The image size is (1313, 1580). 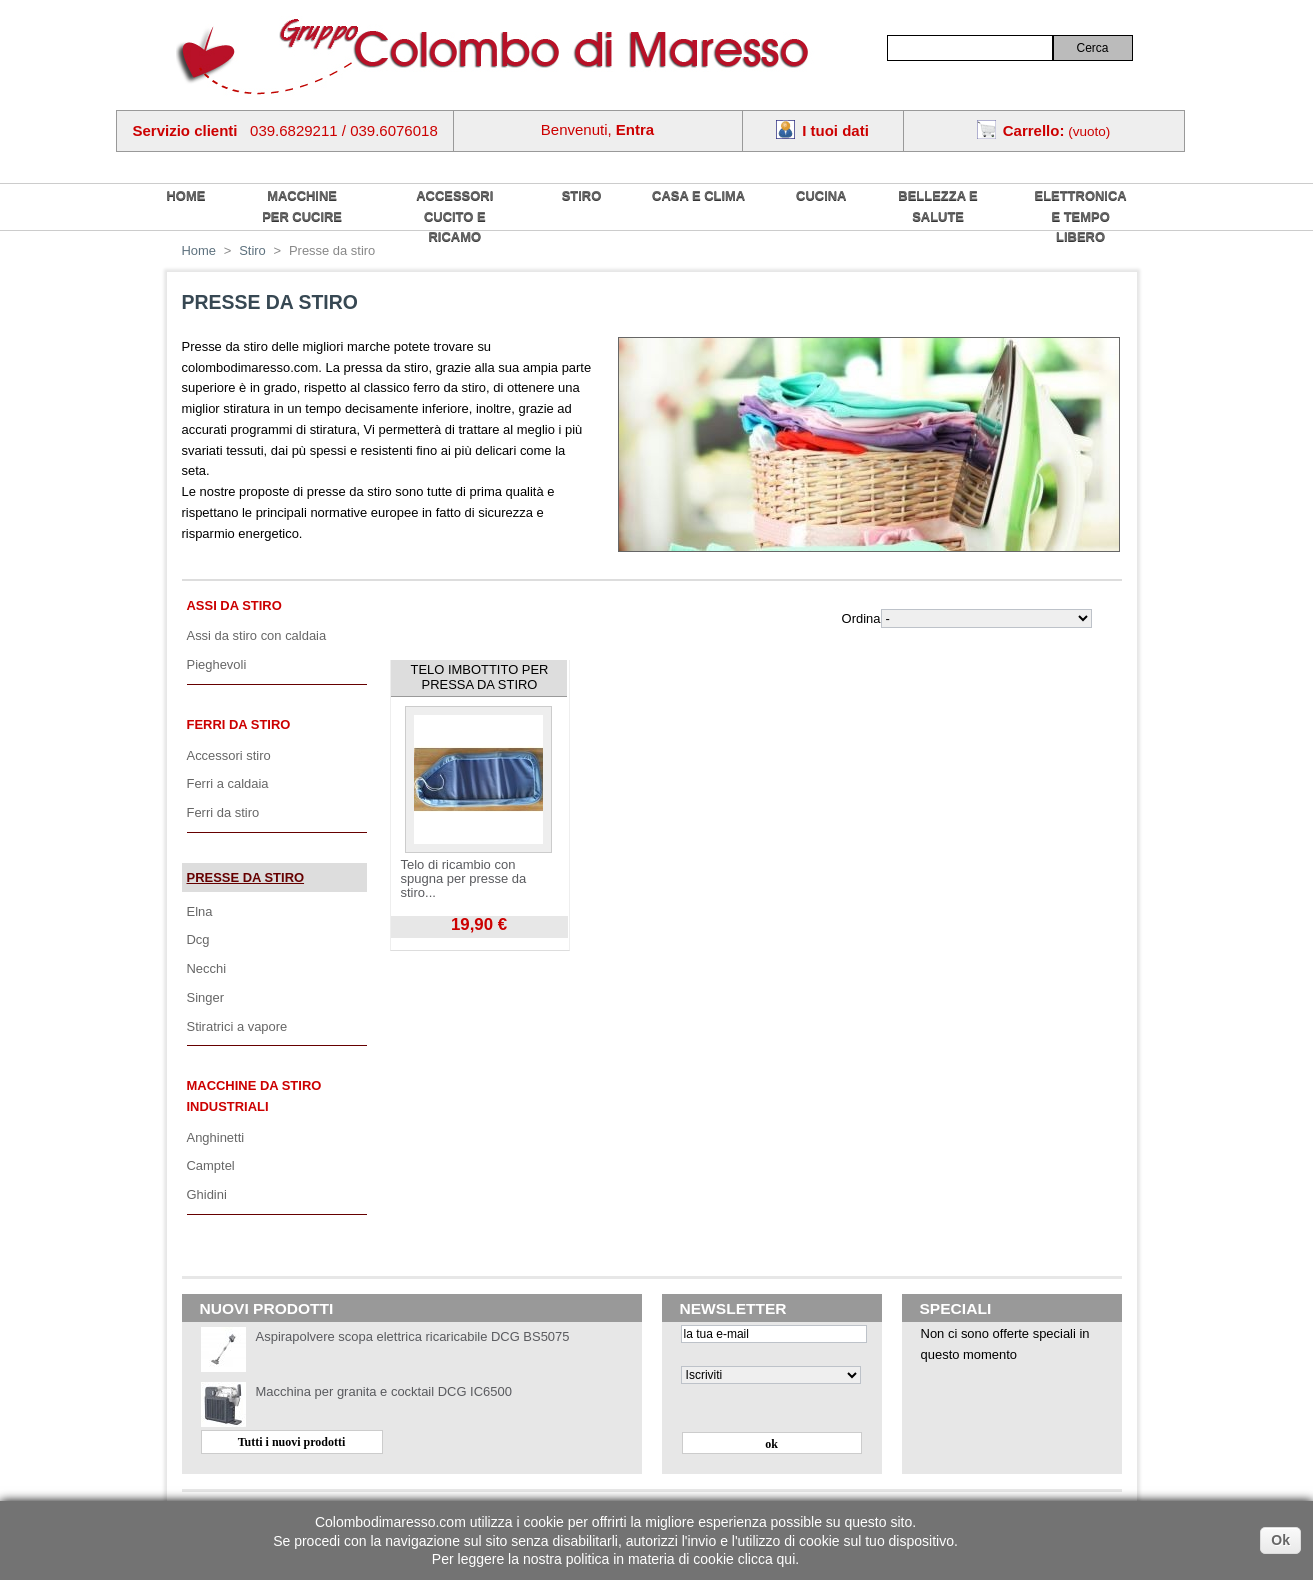 What do you see at coordinates (207, 968) in the screenshot?
I see `Necchi` at bounding box center [207, 968].